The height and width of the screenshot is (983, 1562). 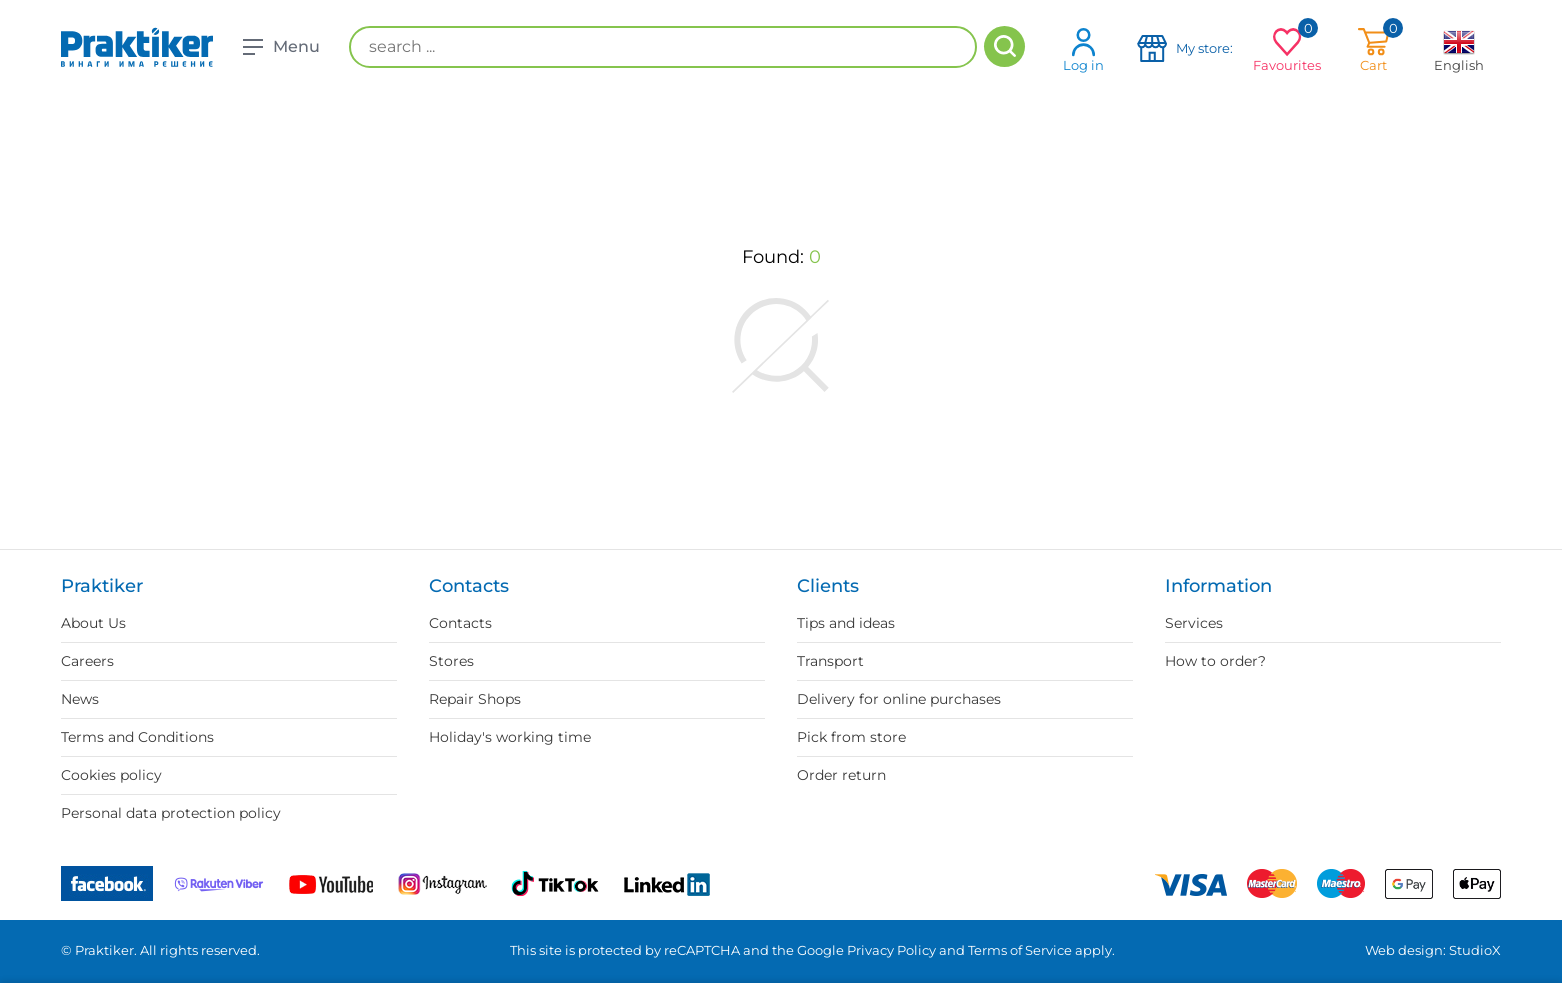 What do you see at coordinates (1215, 661) in the screenshot?
I see `How to order?` at bounding box center [1215, 661].